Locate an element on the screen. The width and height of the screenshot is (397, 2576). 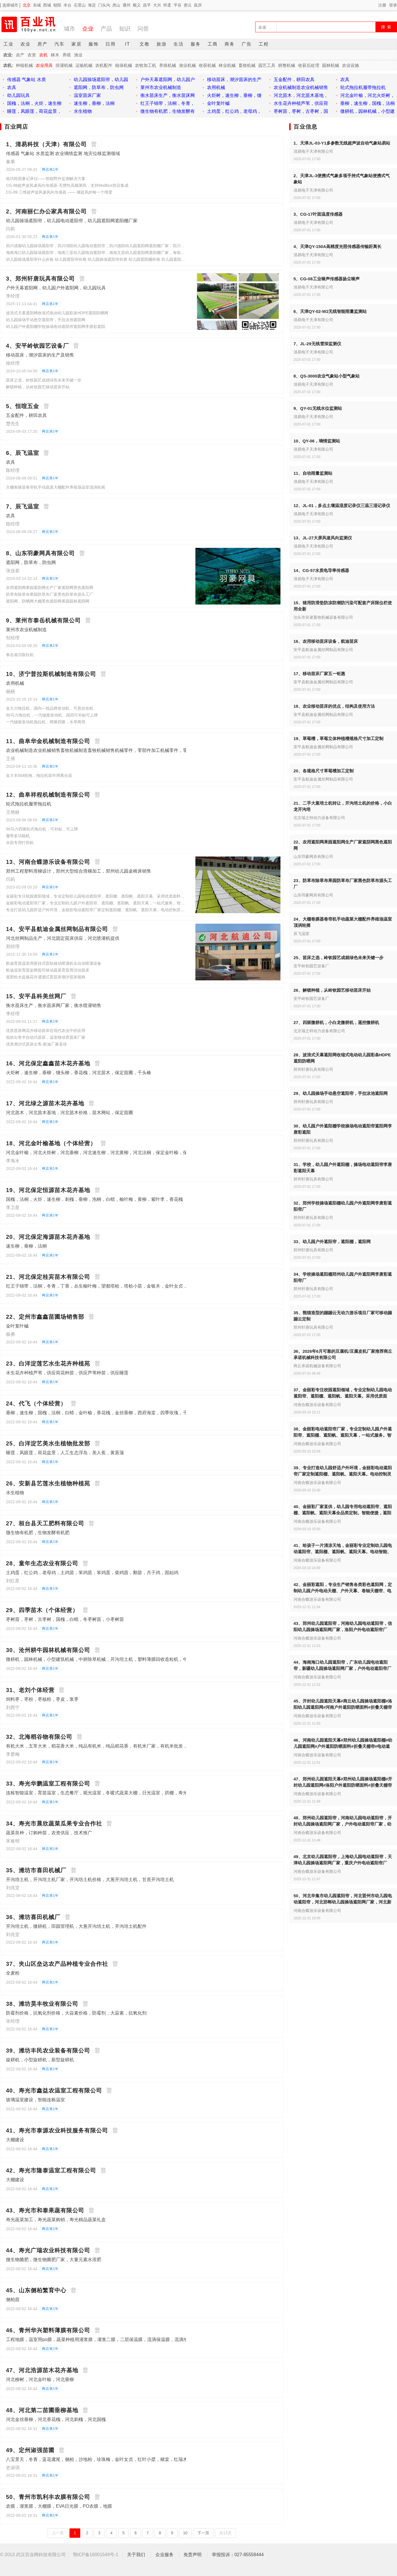
海淀 is located at coordinates (92, 5).